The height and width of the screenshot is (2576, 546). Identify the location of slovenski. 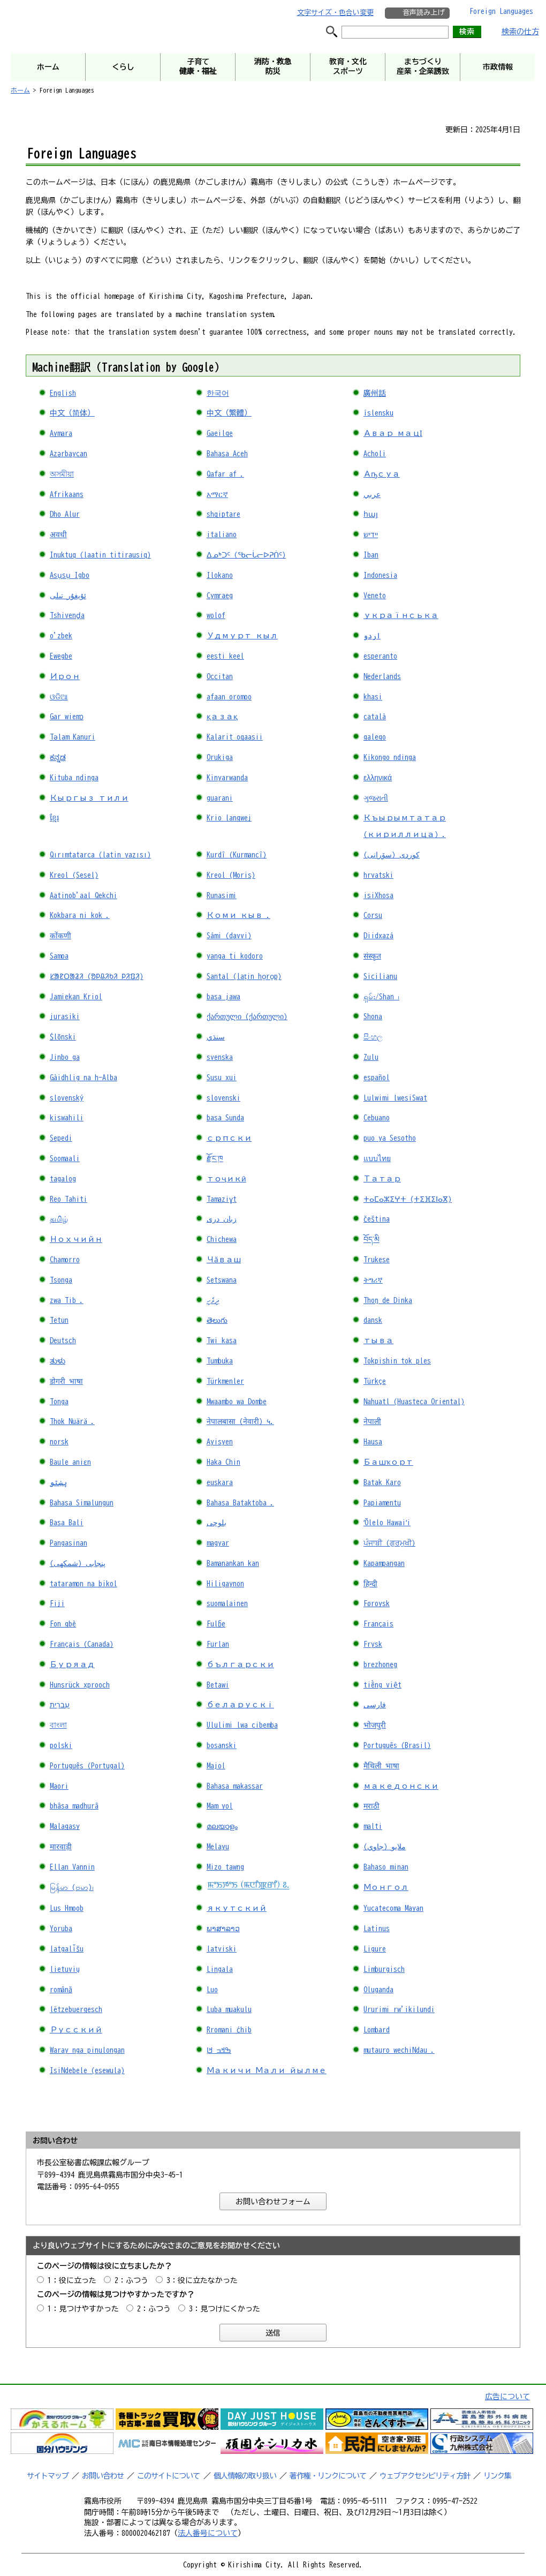
(223, 1098).